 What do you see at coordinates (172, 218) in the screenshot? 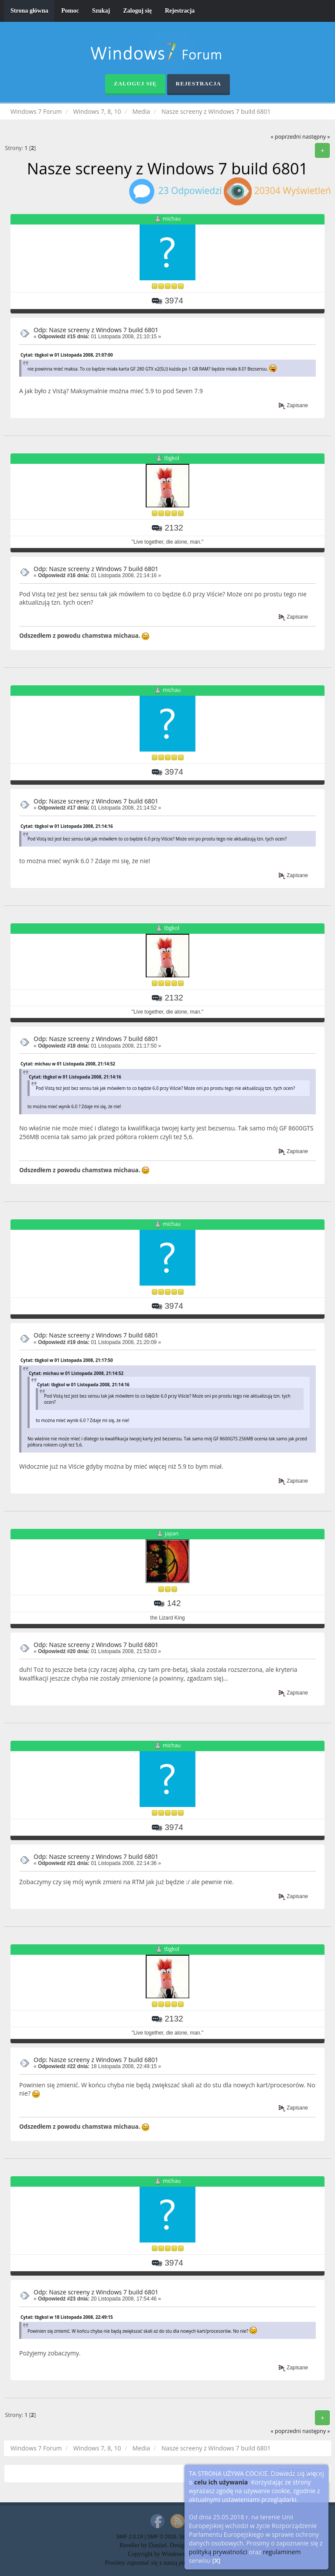
I see `michau` at bounding box center [172, 218].